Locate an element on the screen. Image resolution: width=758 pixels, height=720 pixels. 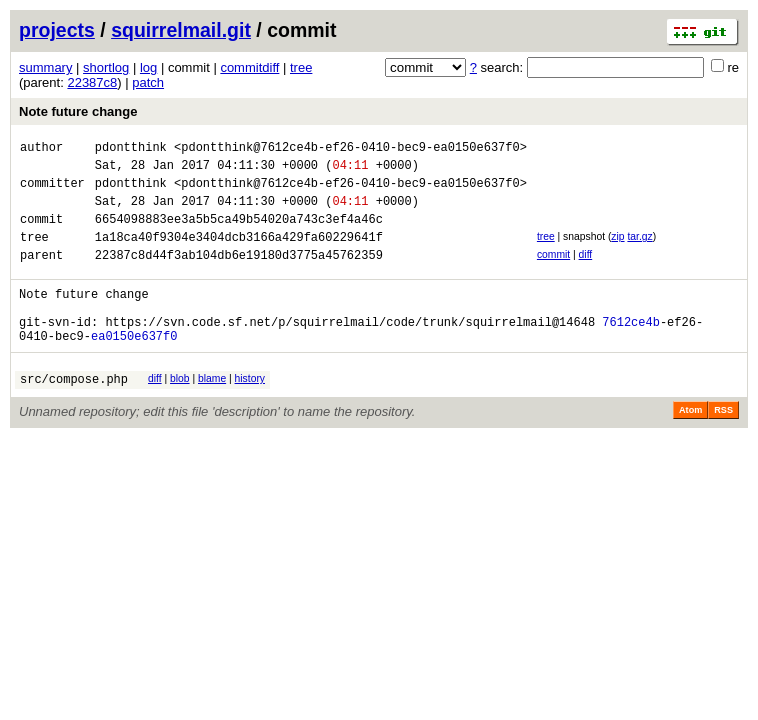
Note future change is located at coordinates (78, 111).